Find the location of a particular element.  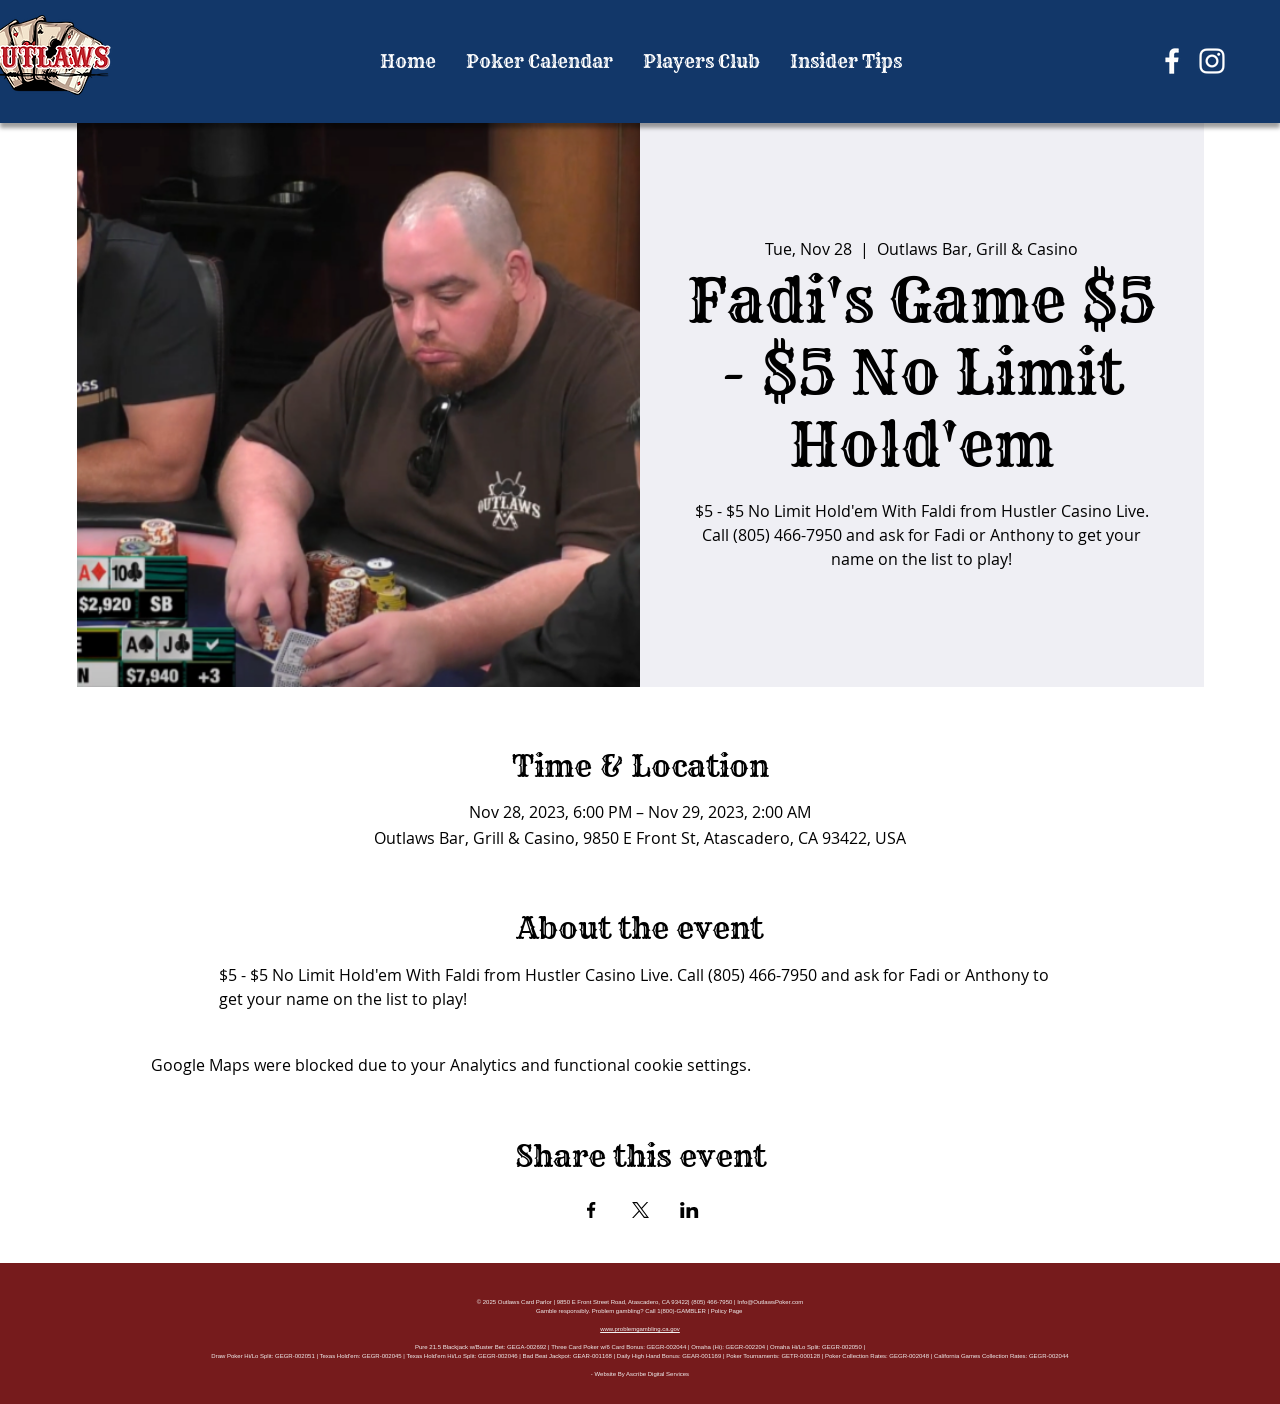

Info@OutlawsPoker.com is located at coordinates (770, 1302).